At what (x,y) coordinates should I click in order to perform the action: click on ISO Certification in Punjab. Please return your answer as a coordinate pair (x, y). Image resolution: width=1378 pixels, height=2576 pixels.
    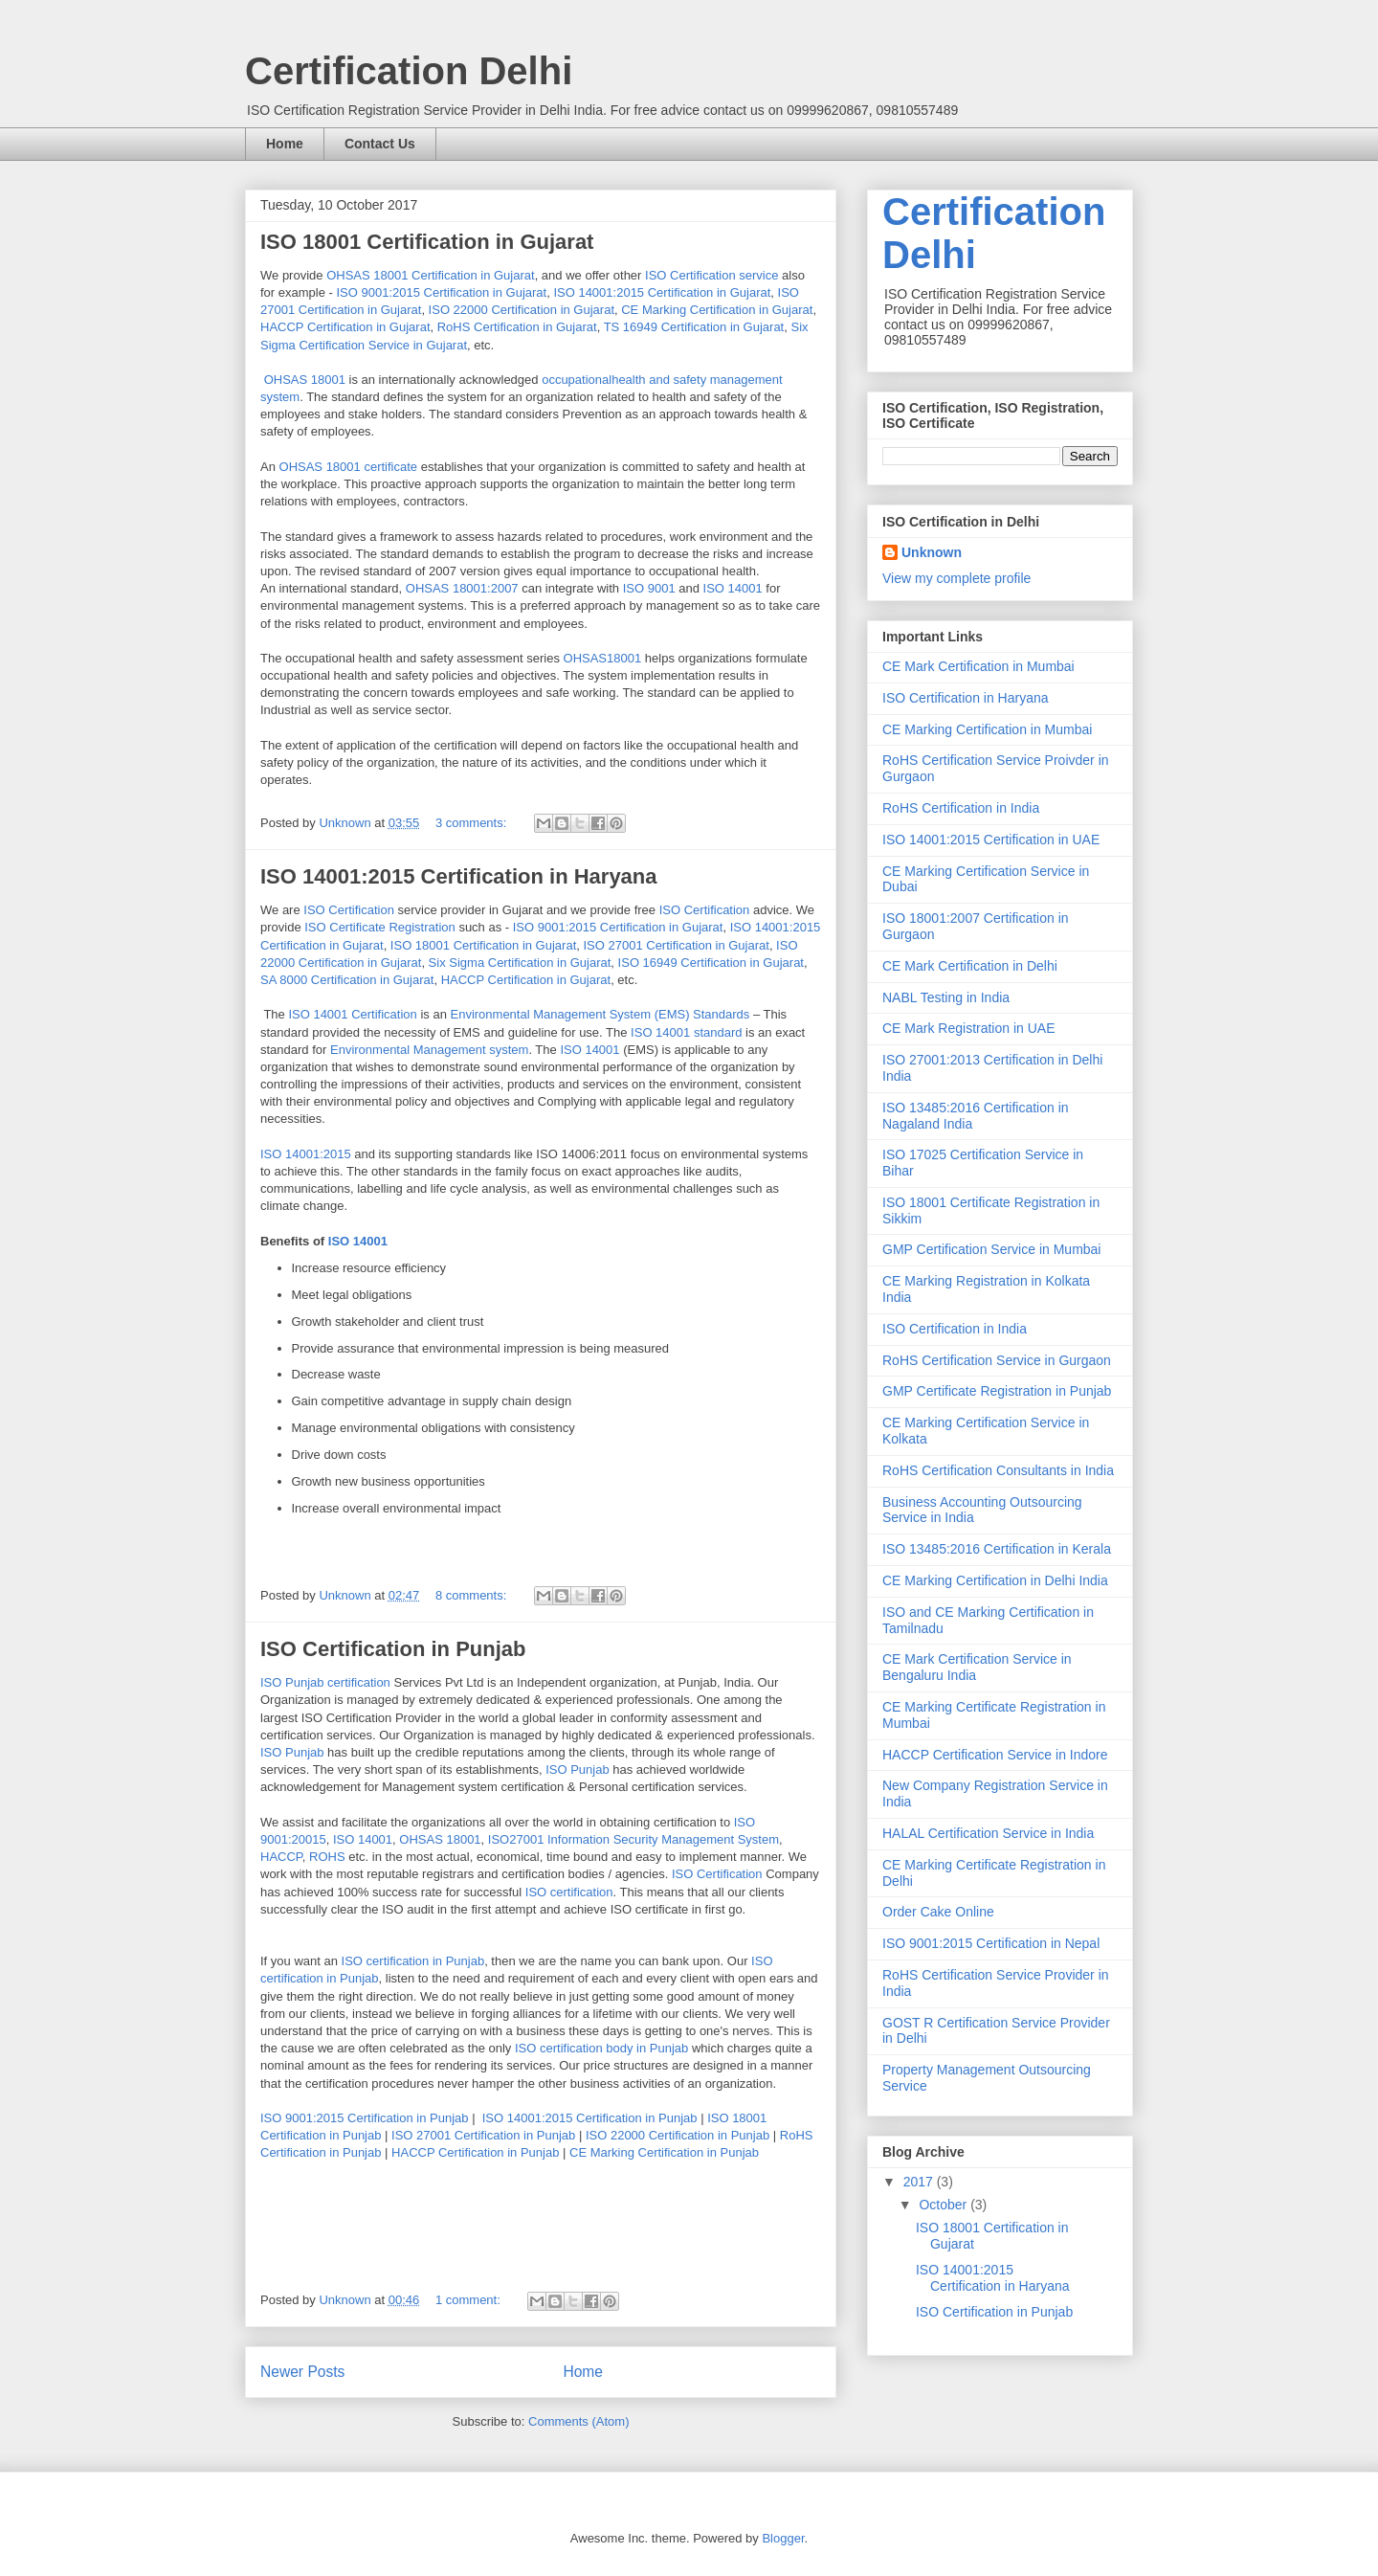
    Looking at the image, I should click on (392, 1649).